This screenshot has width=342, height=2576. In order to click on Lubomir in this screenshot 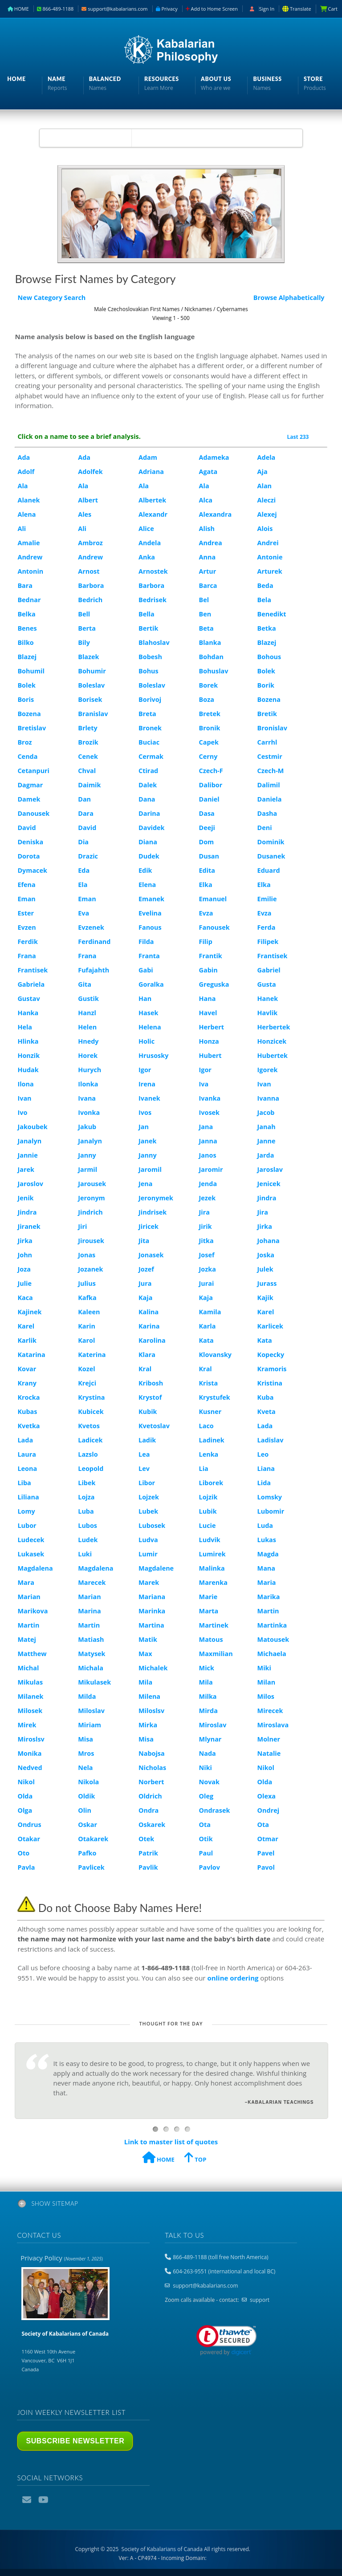, I will do `click(271, 1511)`.